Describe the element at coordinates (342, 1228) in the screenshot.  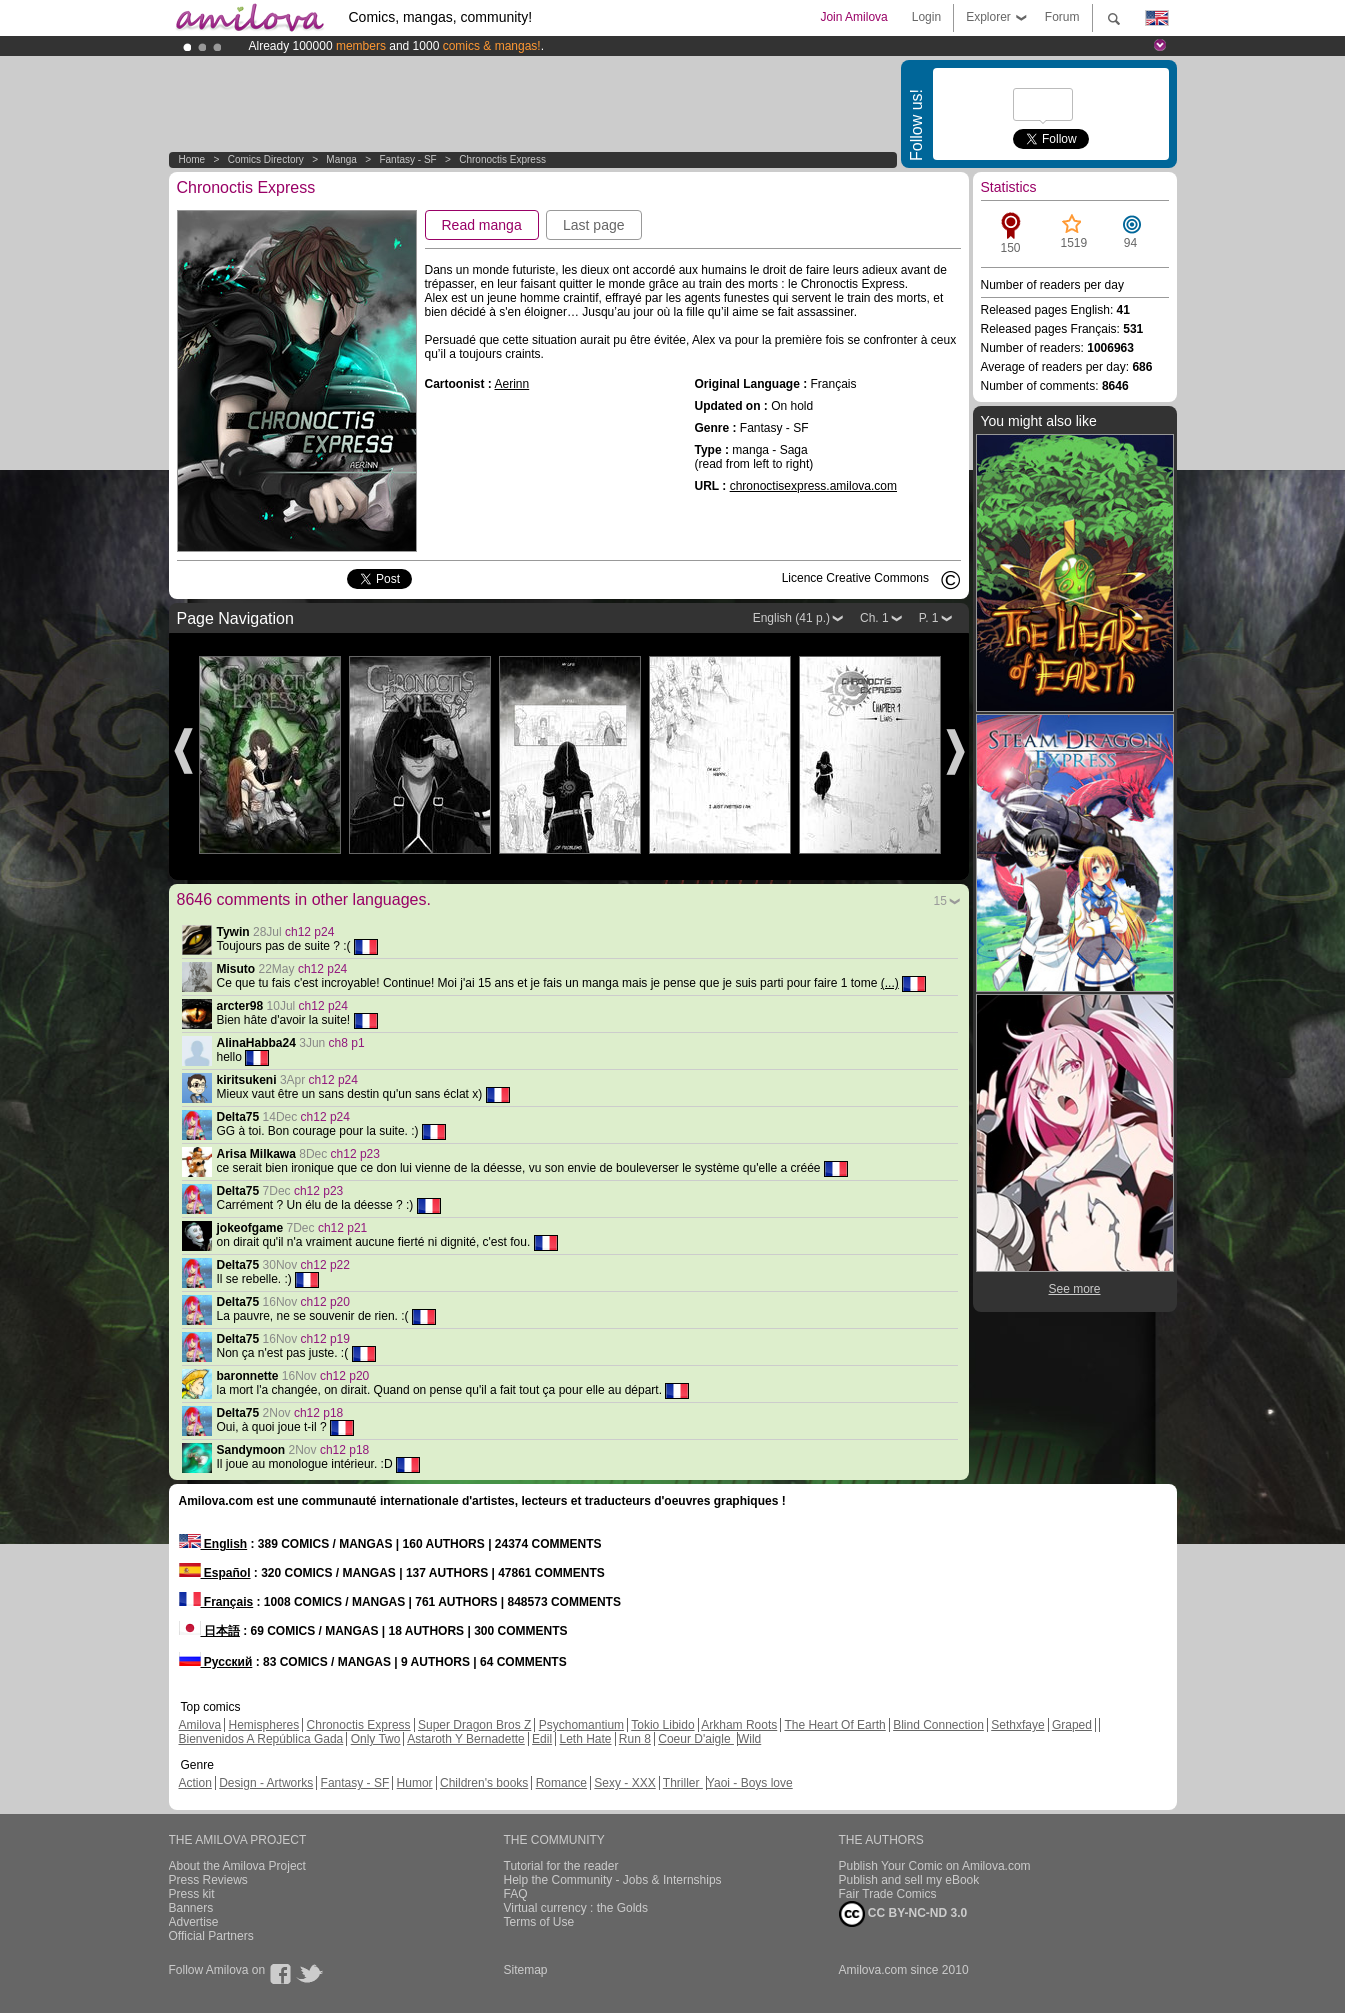
I see `ch12 p21` at that location.